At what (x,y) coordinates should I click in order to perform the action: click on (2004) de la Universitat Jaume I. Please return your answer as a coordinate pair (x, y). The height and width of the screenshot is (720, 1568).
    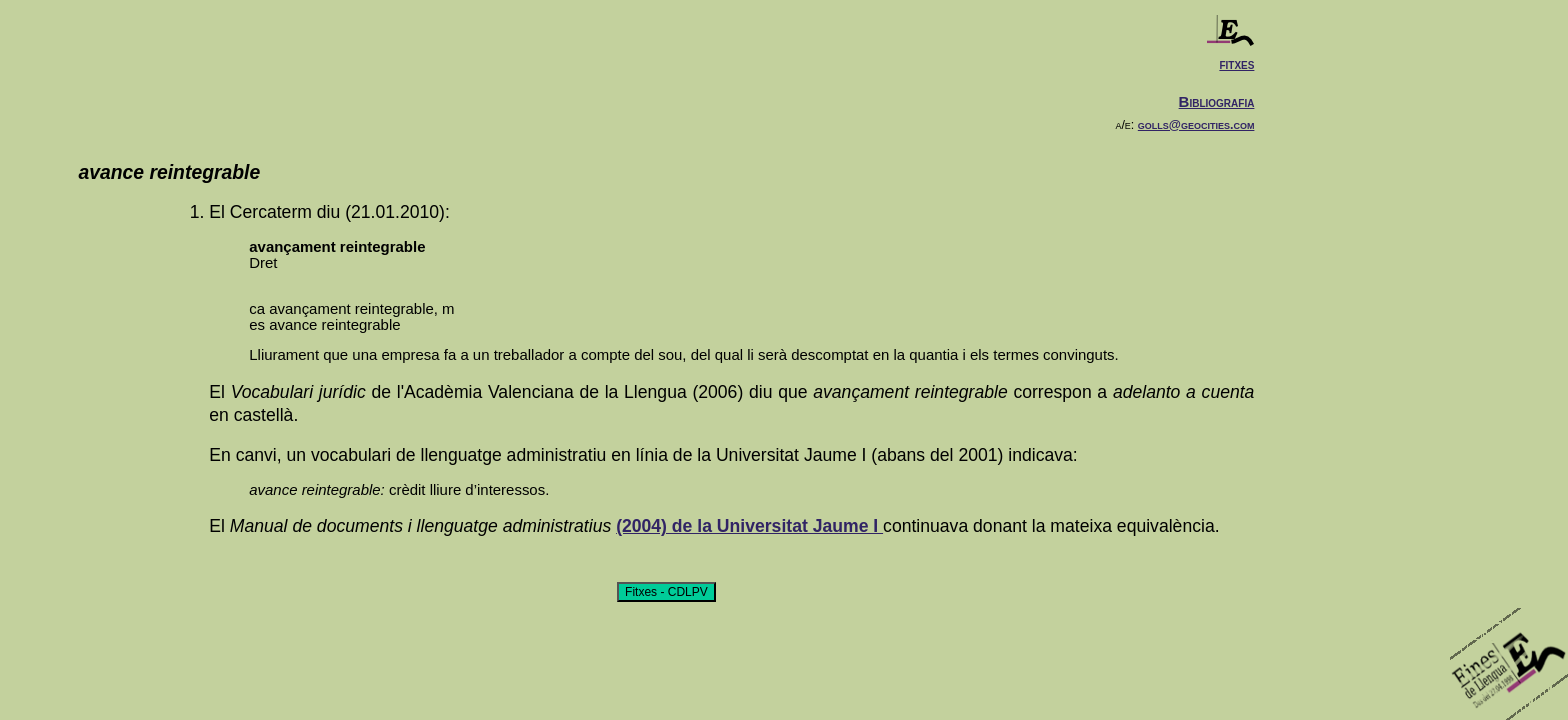
    Looking at the image, I should click on (749, 526).